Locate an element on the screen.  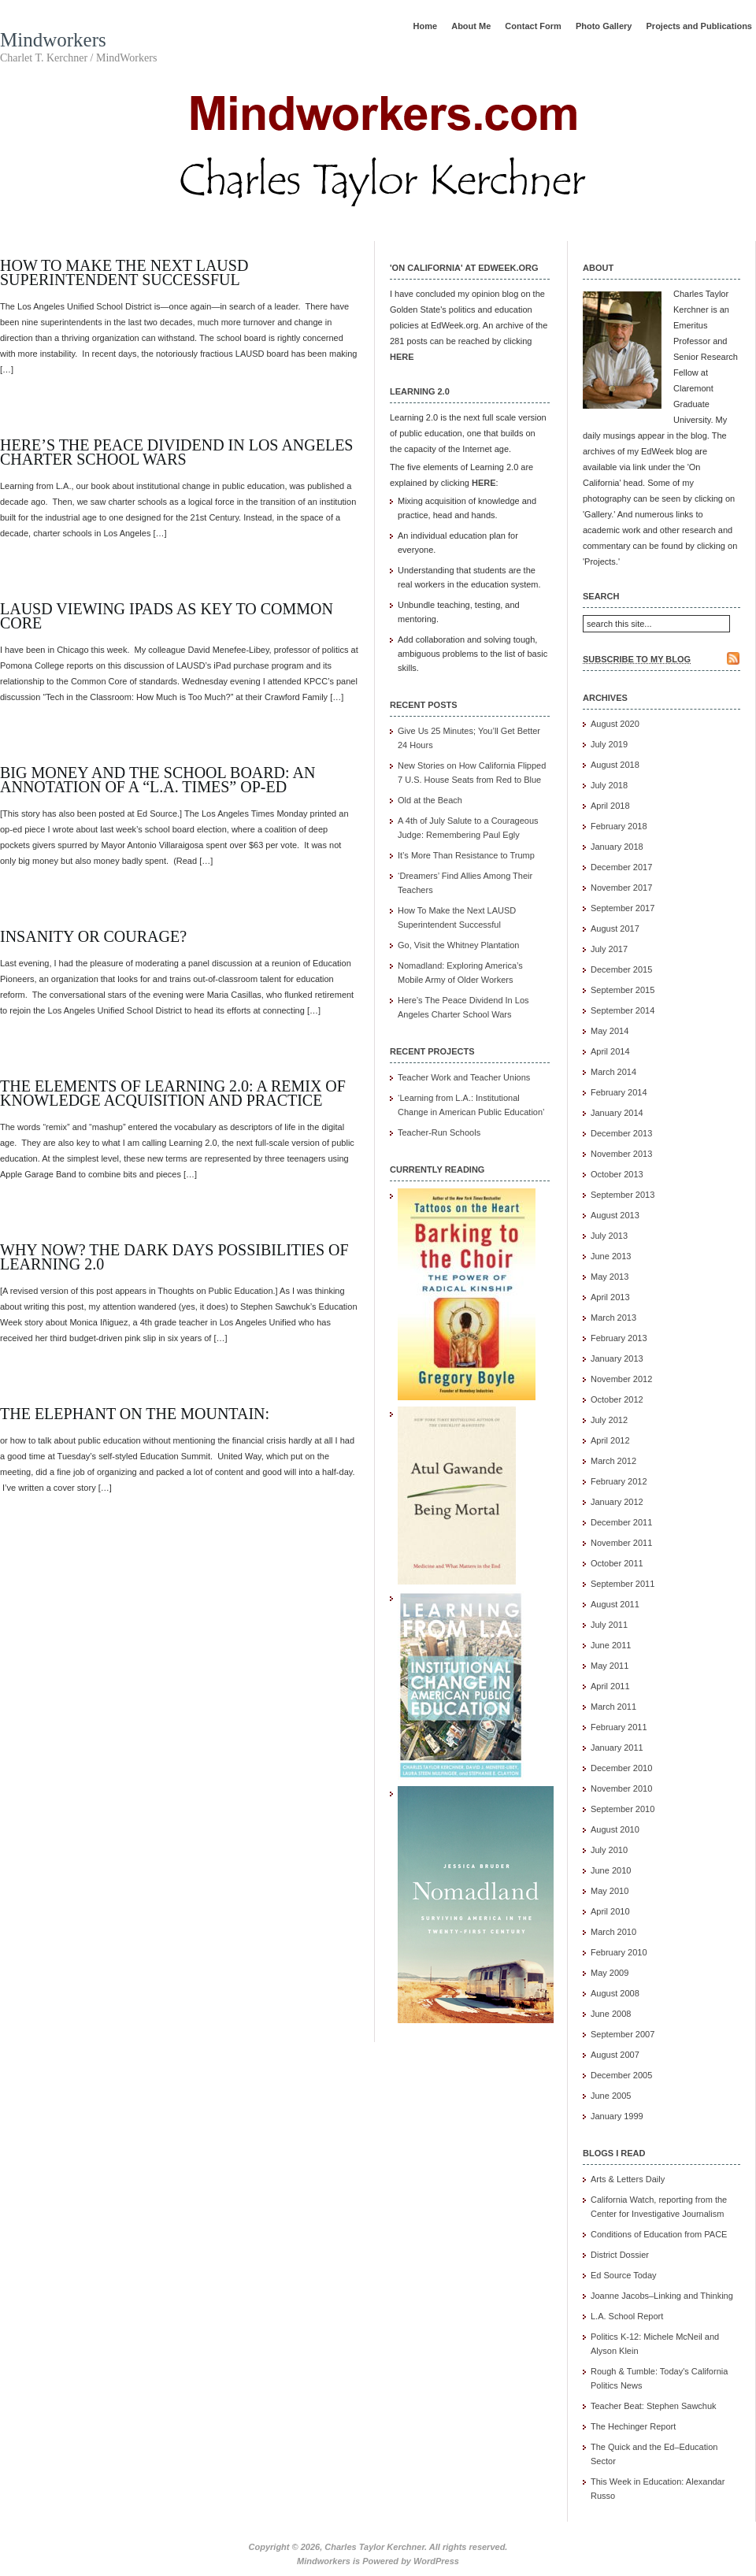
July 2013 is located at coordinates (609, 1235).